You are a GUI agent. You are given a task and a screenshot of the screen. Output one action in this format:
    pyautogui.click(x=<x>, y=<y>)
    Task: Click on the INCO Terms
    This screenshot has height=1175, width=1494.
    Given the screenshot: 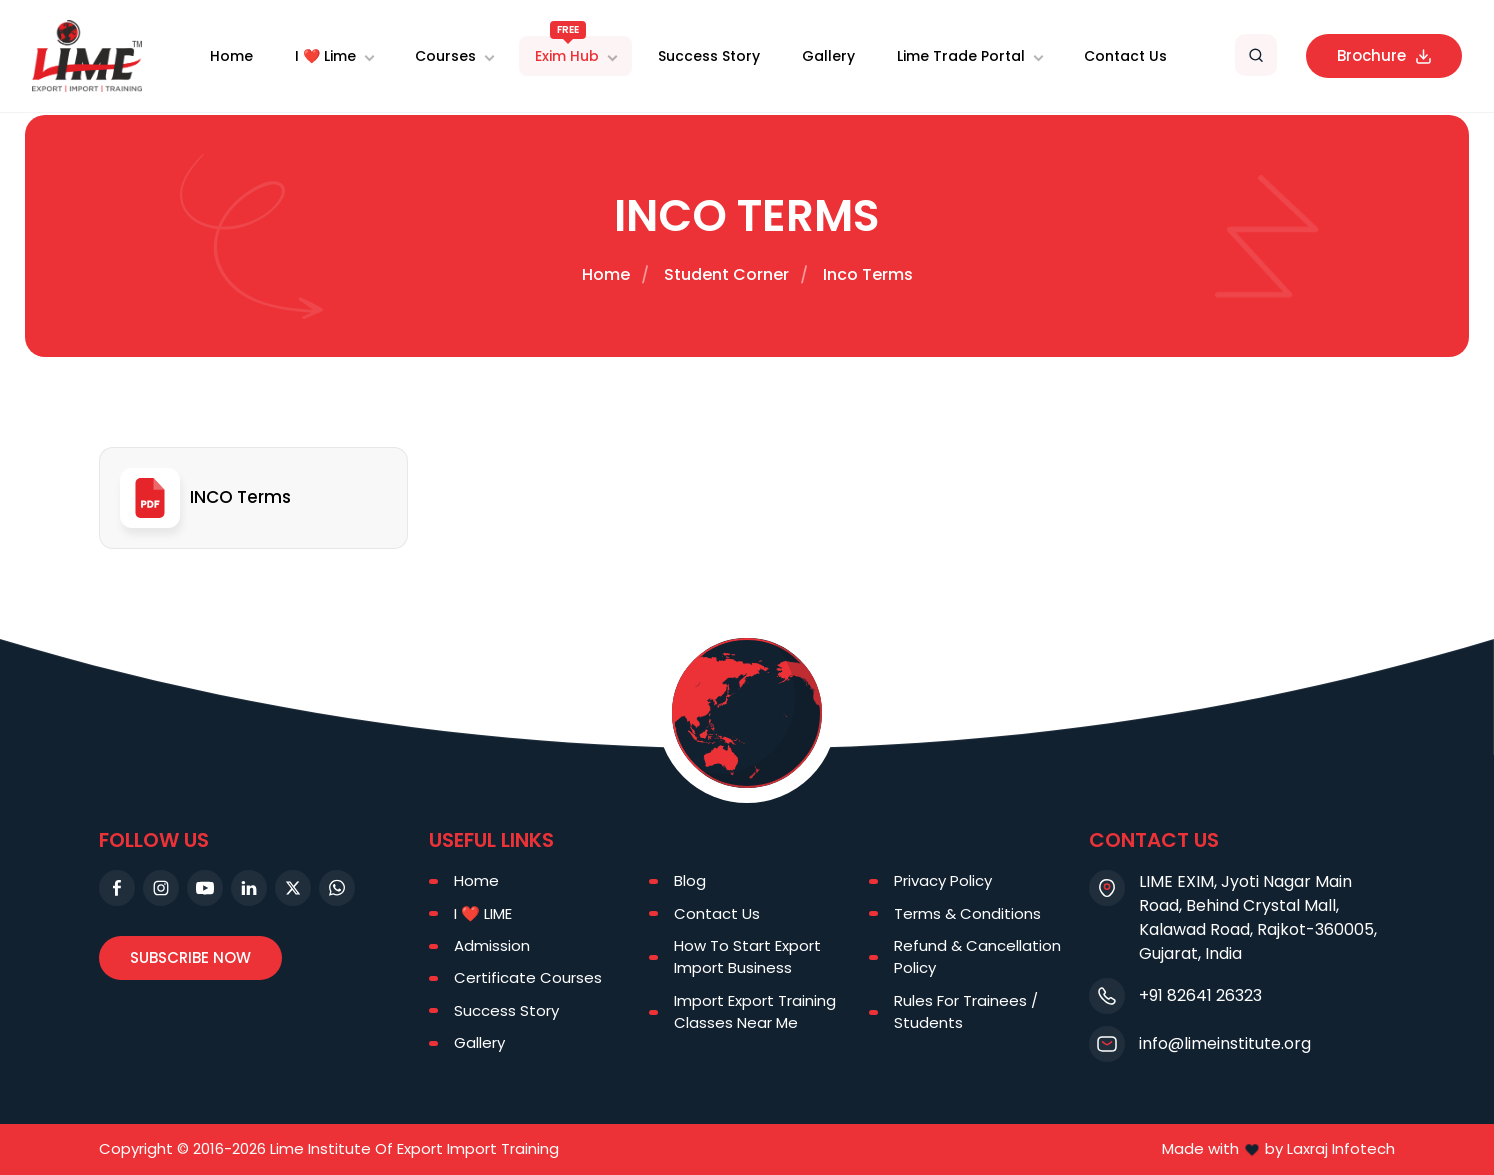 What is the action you would take?
    pyautogui.click(x=205, y=498)
    